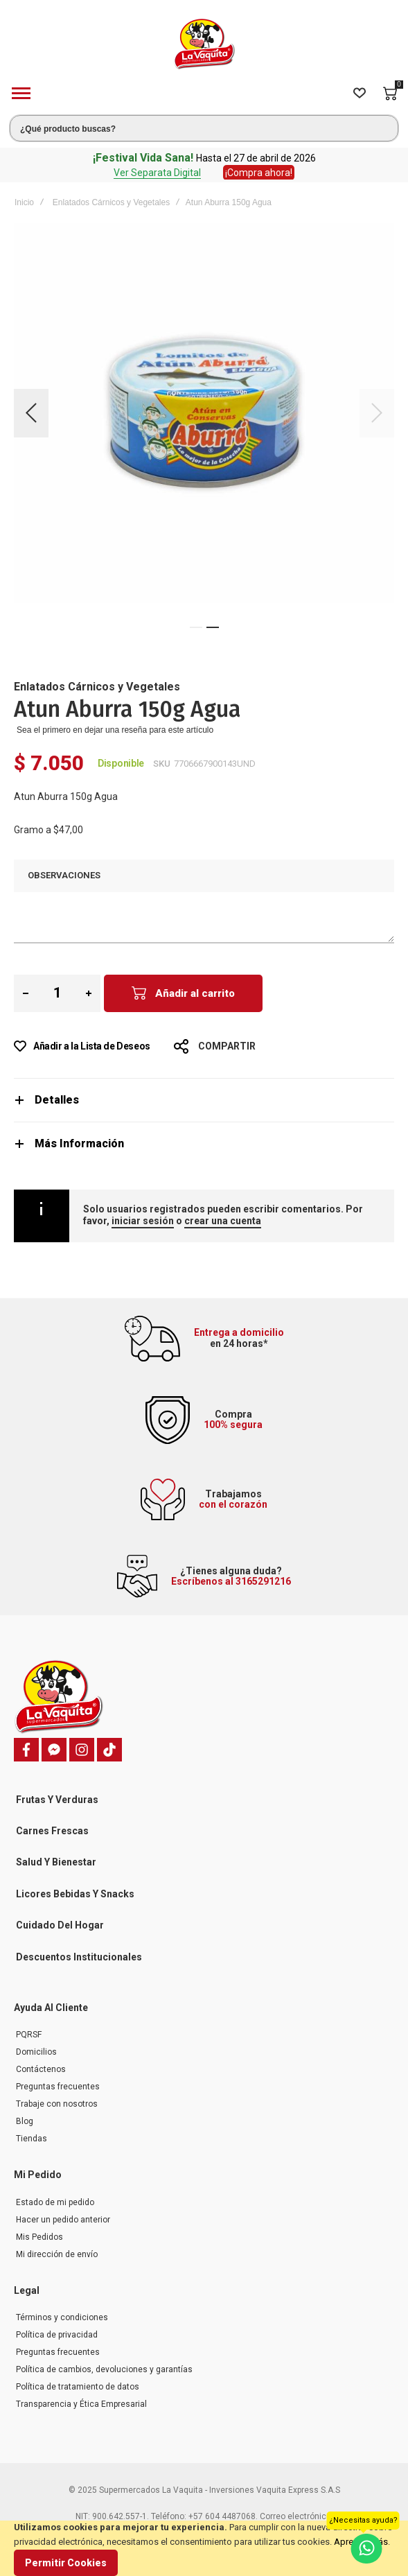 The image size is (408, 2576). I want to click on Sea el primero en dejar una reseña para este artículo, so click(115, 730).